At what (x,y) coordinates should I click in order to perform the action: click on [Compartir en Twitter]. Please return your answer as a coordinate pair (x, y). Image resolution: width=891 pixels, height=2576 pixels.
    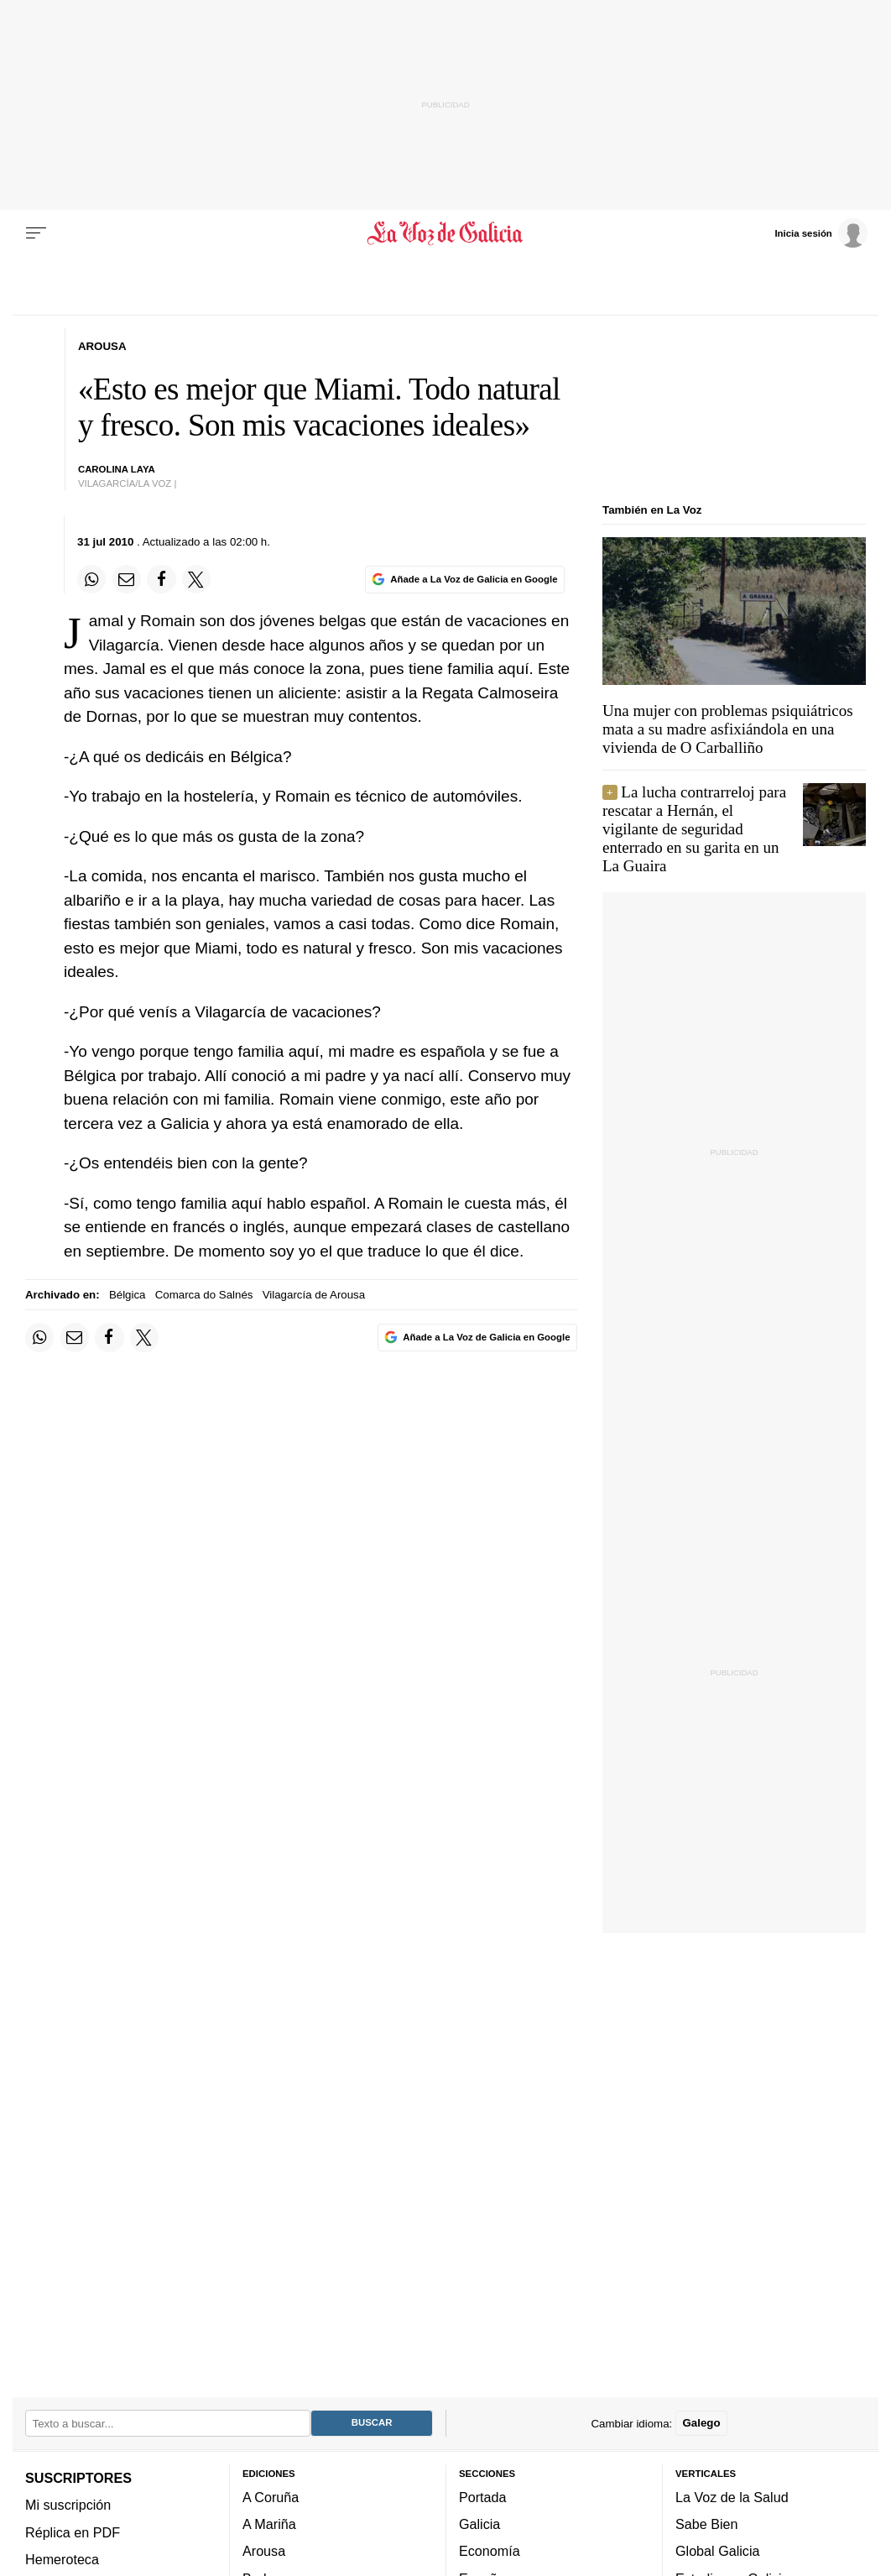
    Looking at the image, I should click on (196, 579).